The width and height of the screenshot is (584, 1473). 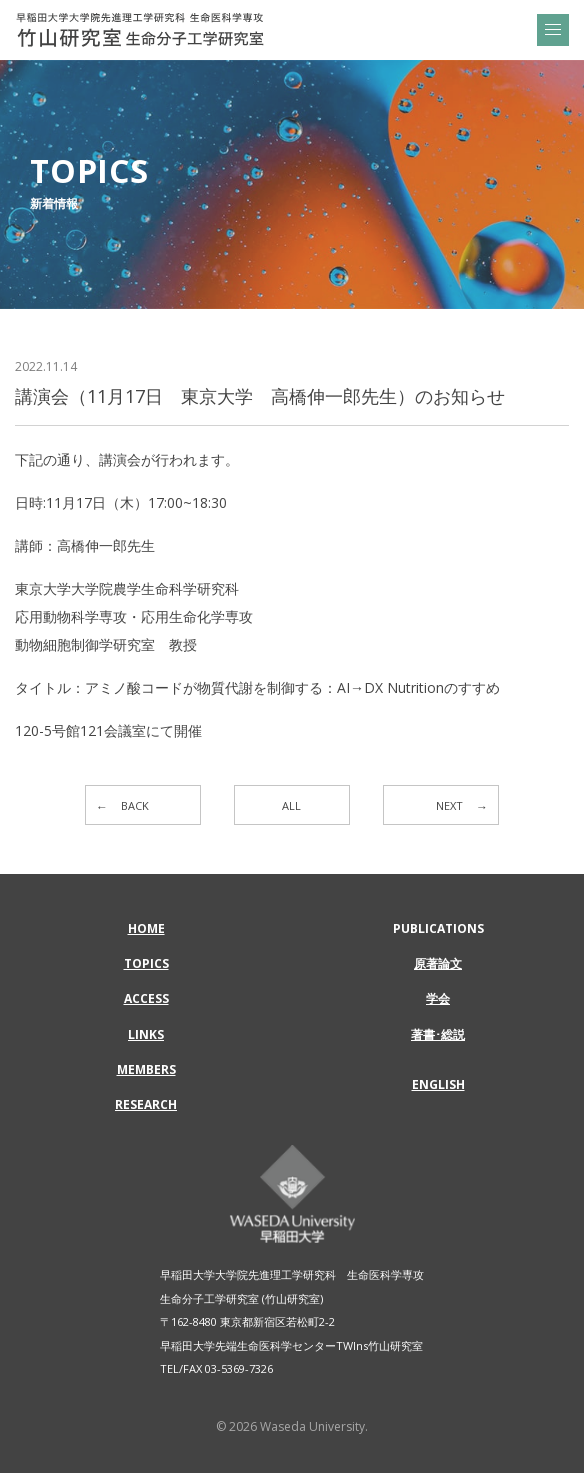 I want to click on 原著論文, so click(x=438, y=963).